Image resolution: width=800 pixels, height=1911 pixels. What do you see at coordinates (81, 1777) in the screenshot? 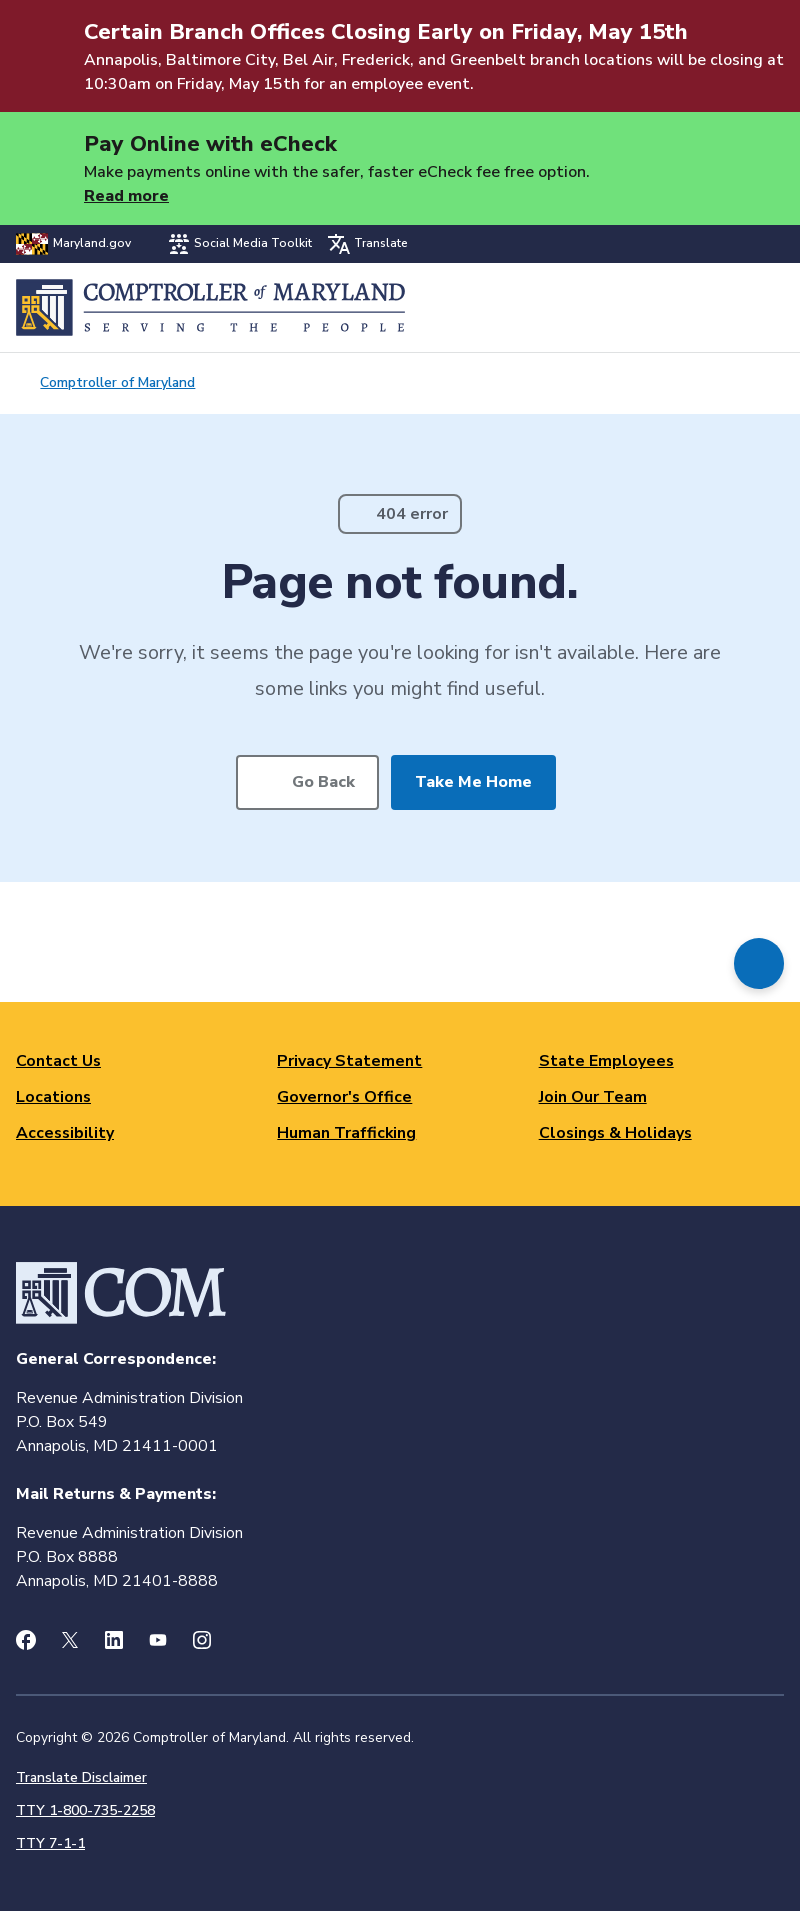
I see `Translate Disclaimer` at bounding box center [81, 1777].